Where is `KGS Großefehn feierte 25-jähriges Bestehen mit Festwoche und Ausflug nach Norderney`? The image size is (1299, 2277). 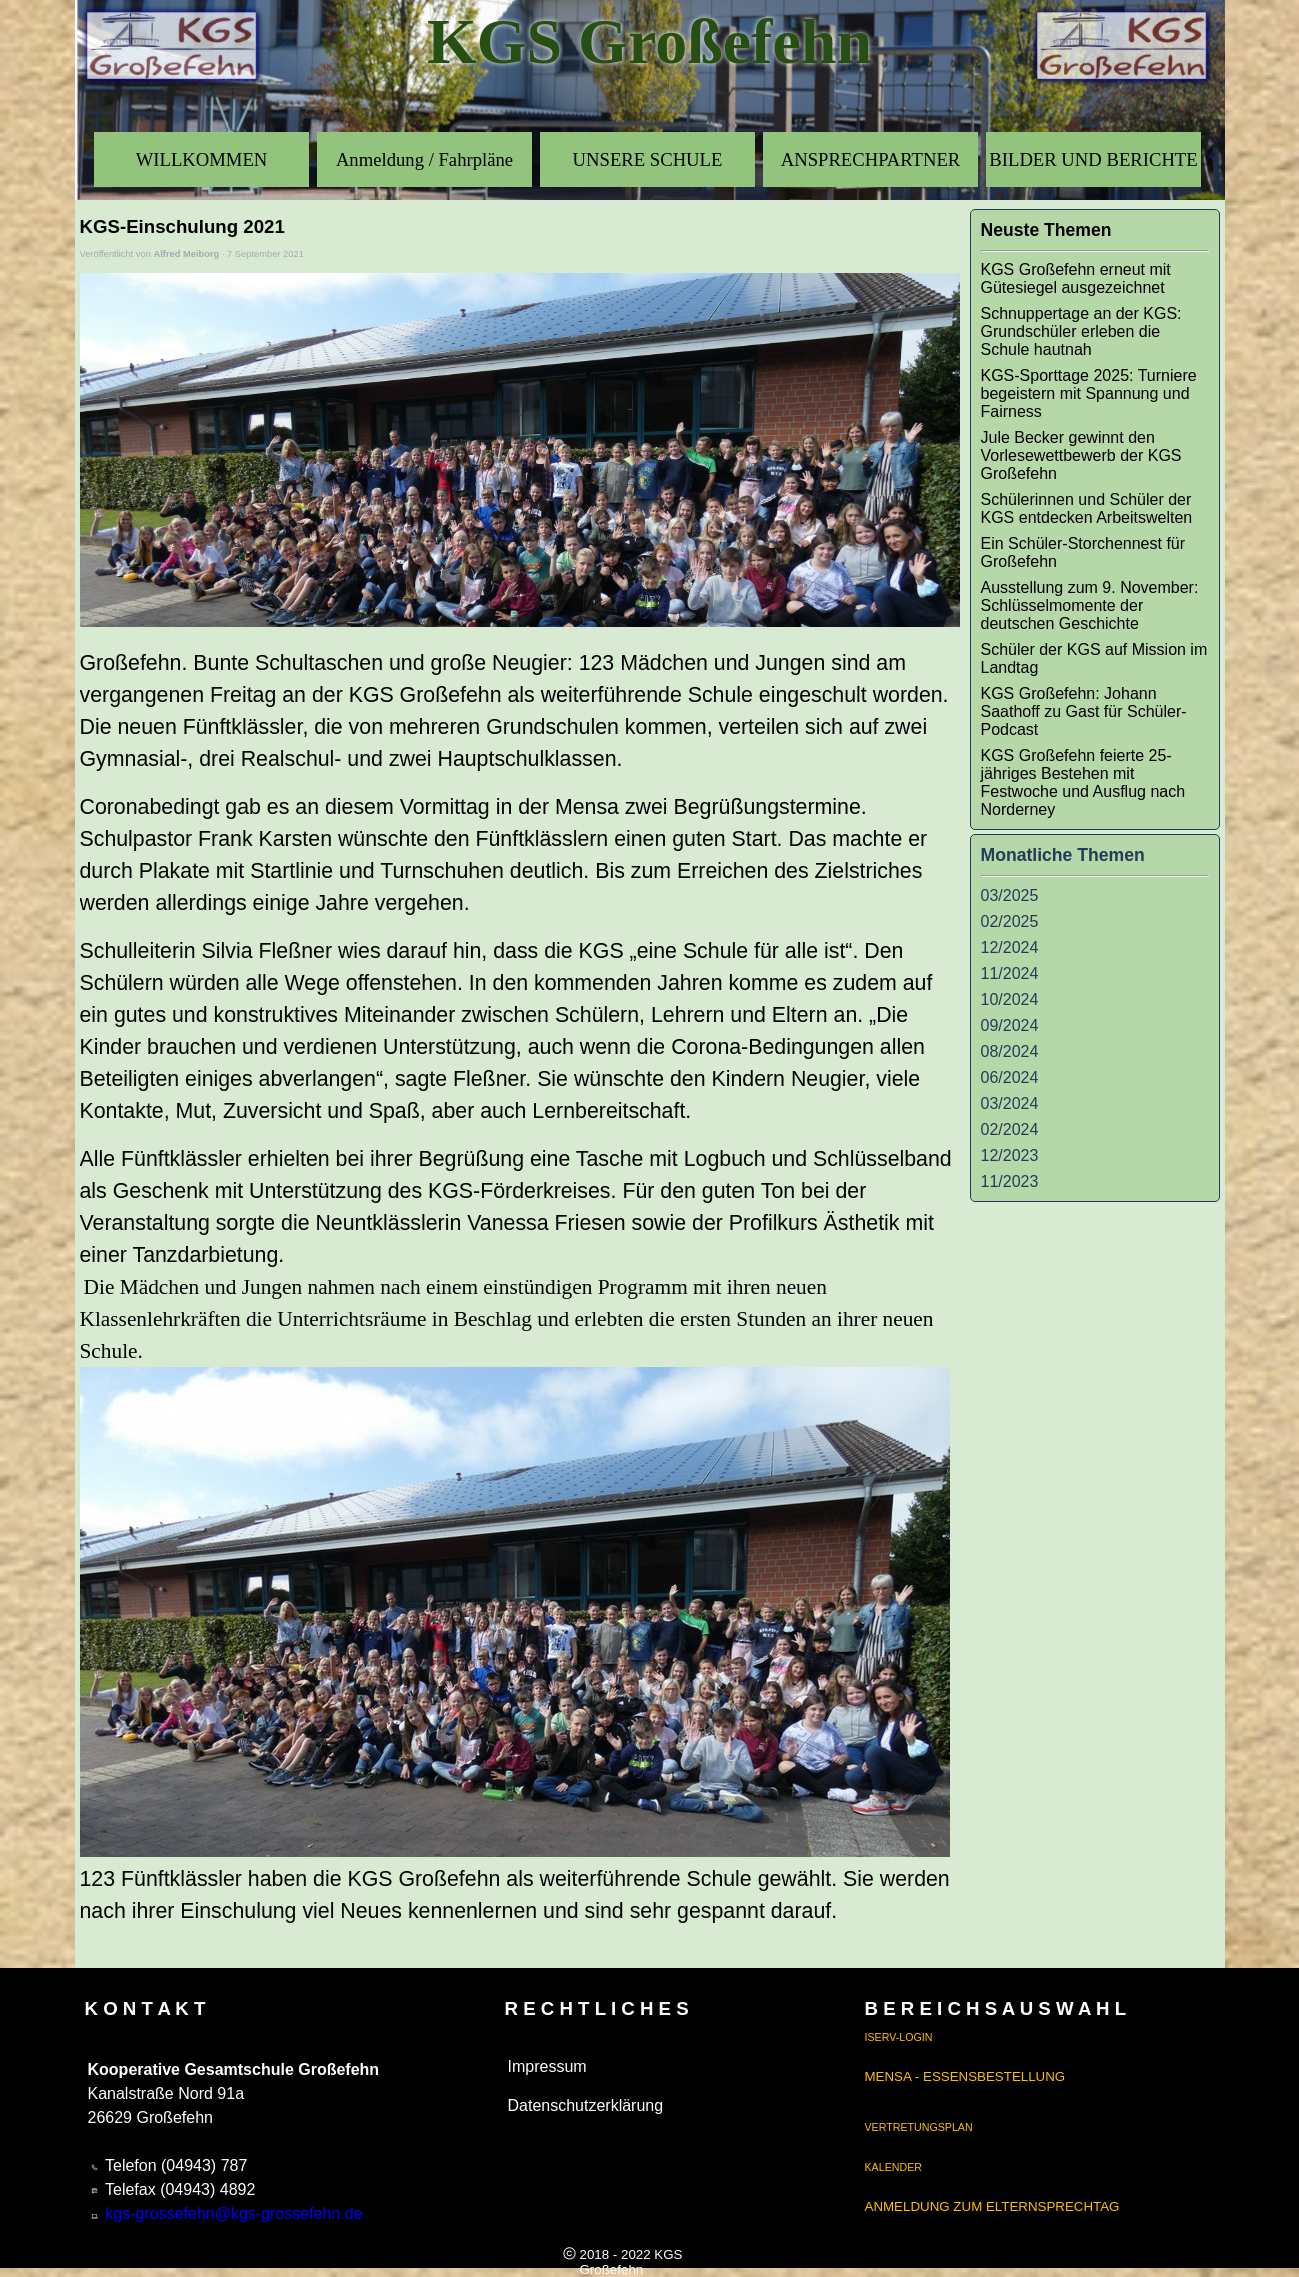
KGS Großefehn feierte 25-jähriges Bestehen mit Festwoche und Ausflug nach Norderney is located at coordinates (1083, 782).